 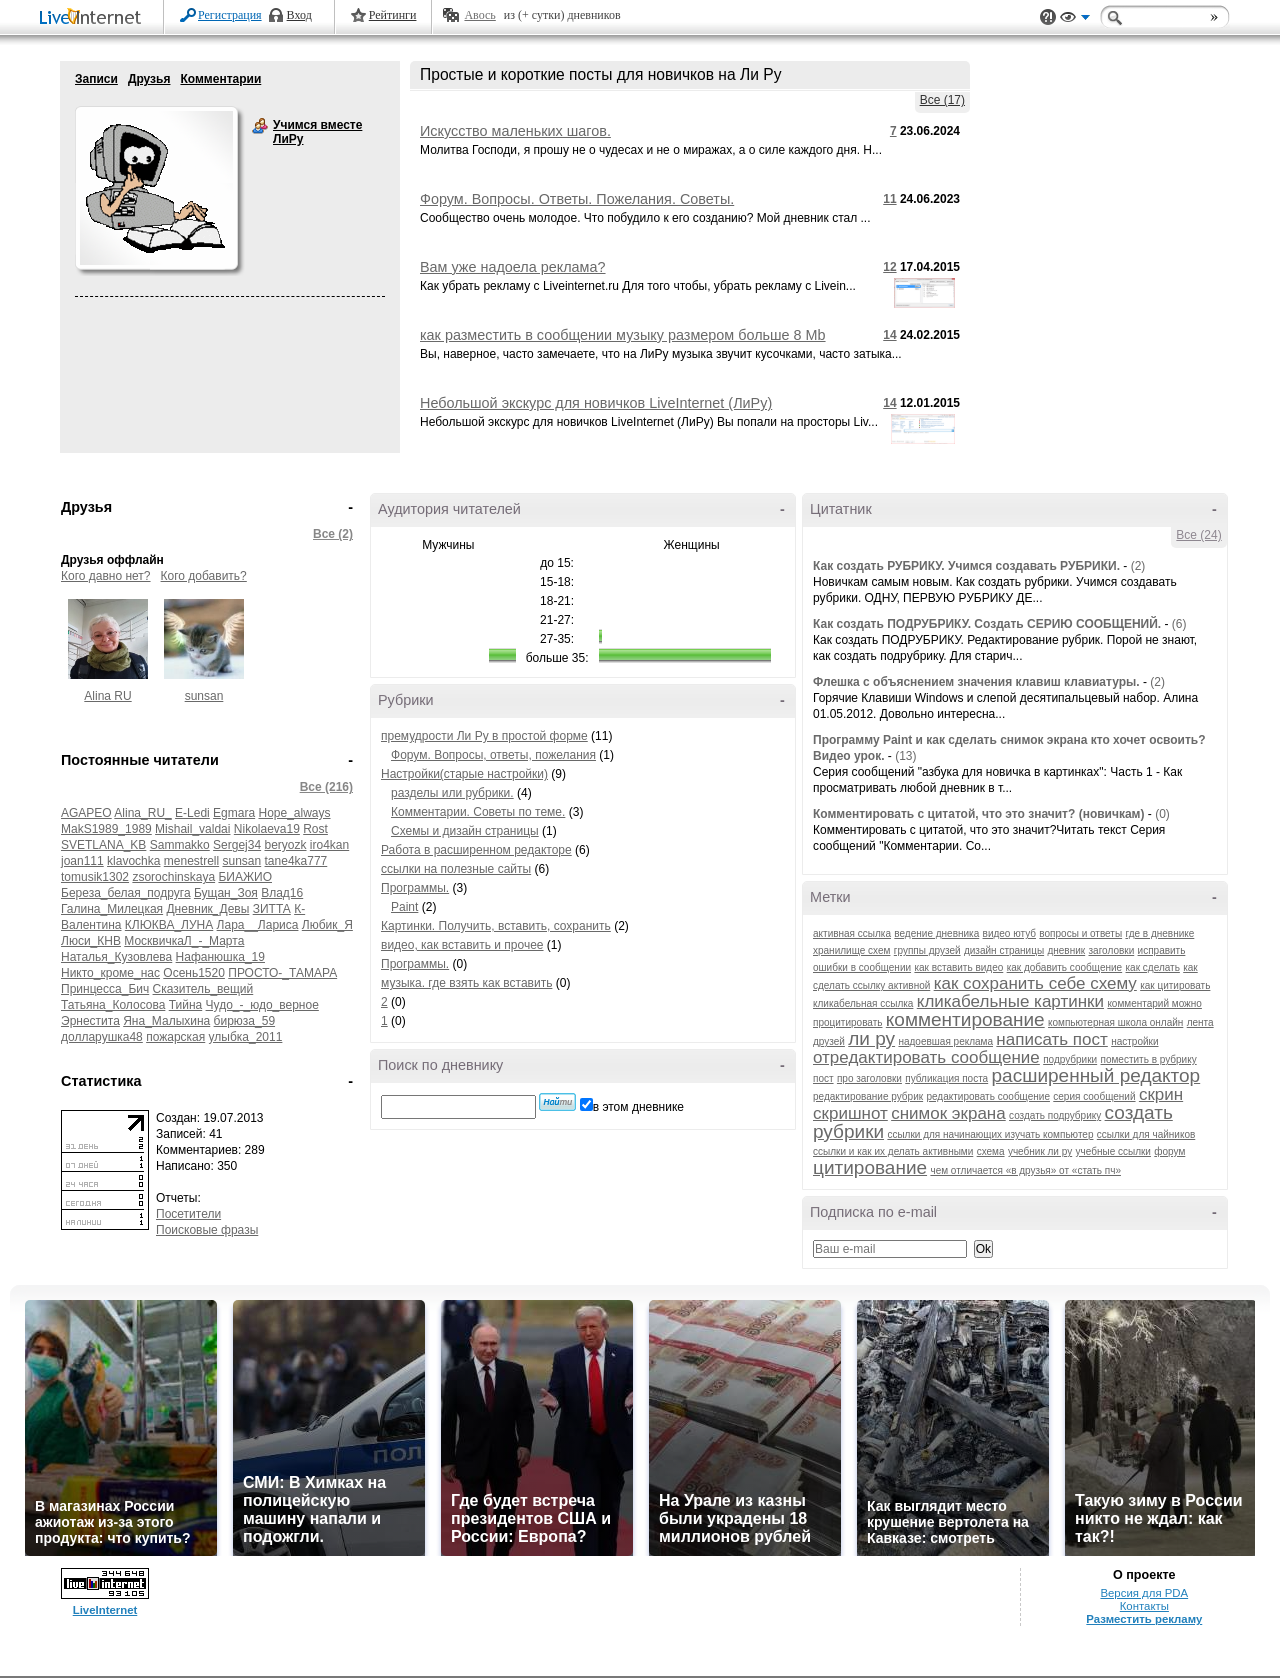 I want to click on про заголовки, so click(x=869, y=1078).